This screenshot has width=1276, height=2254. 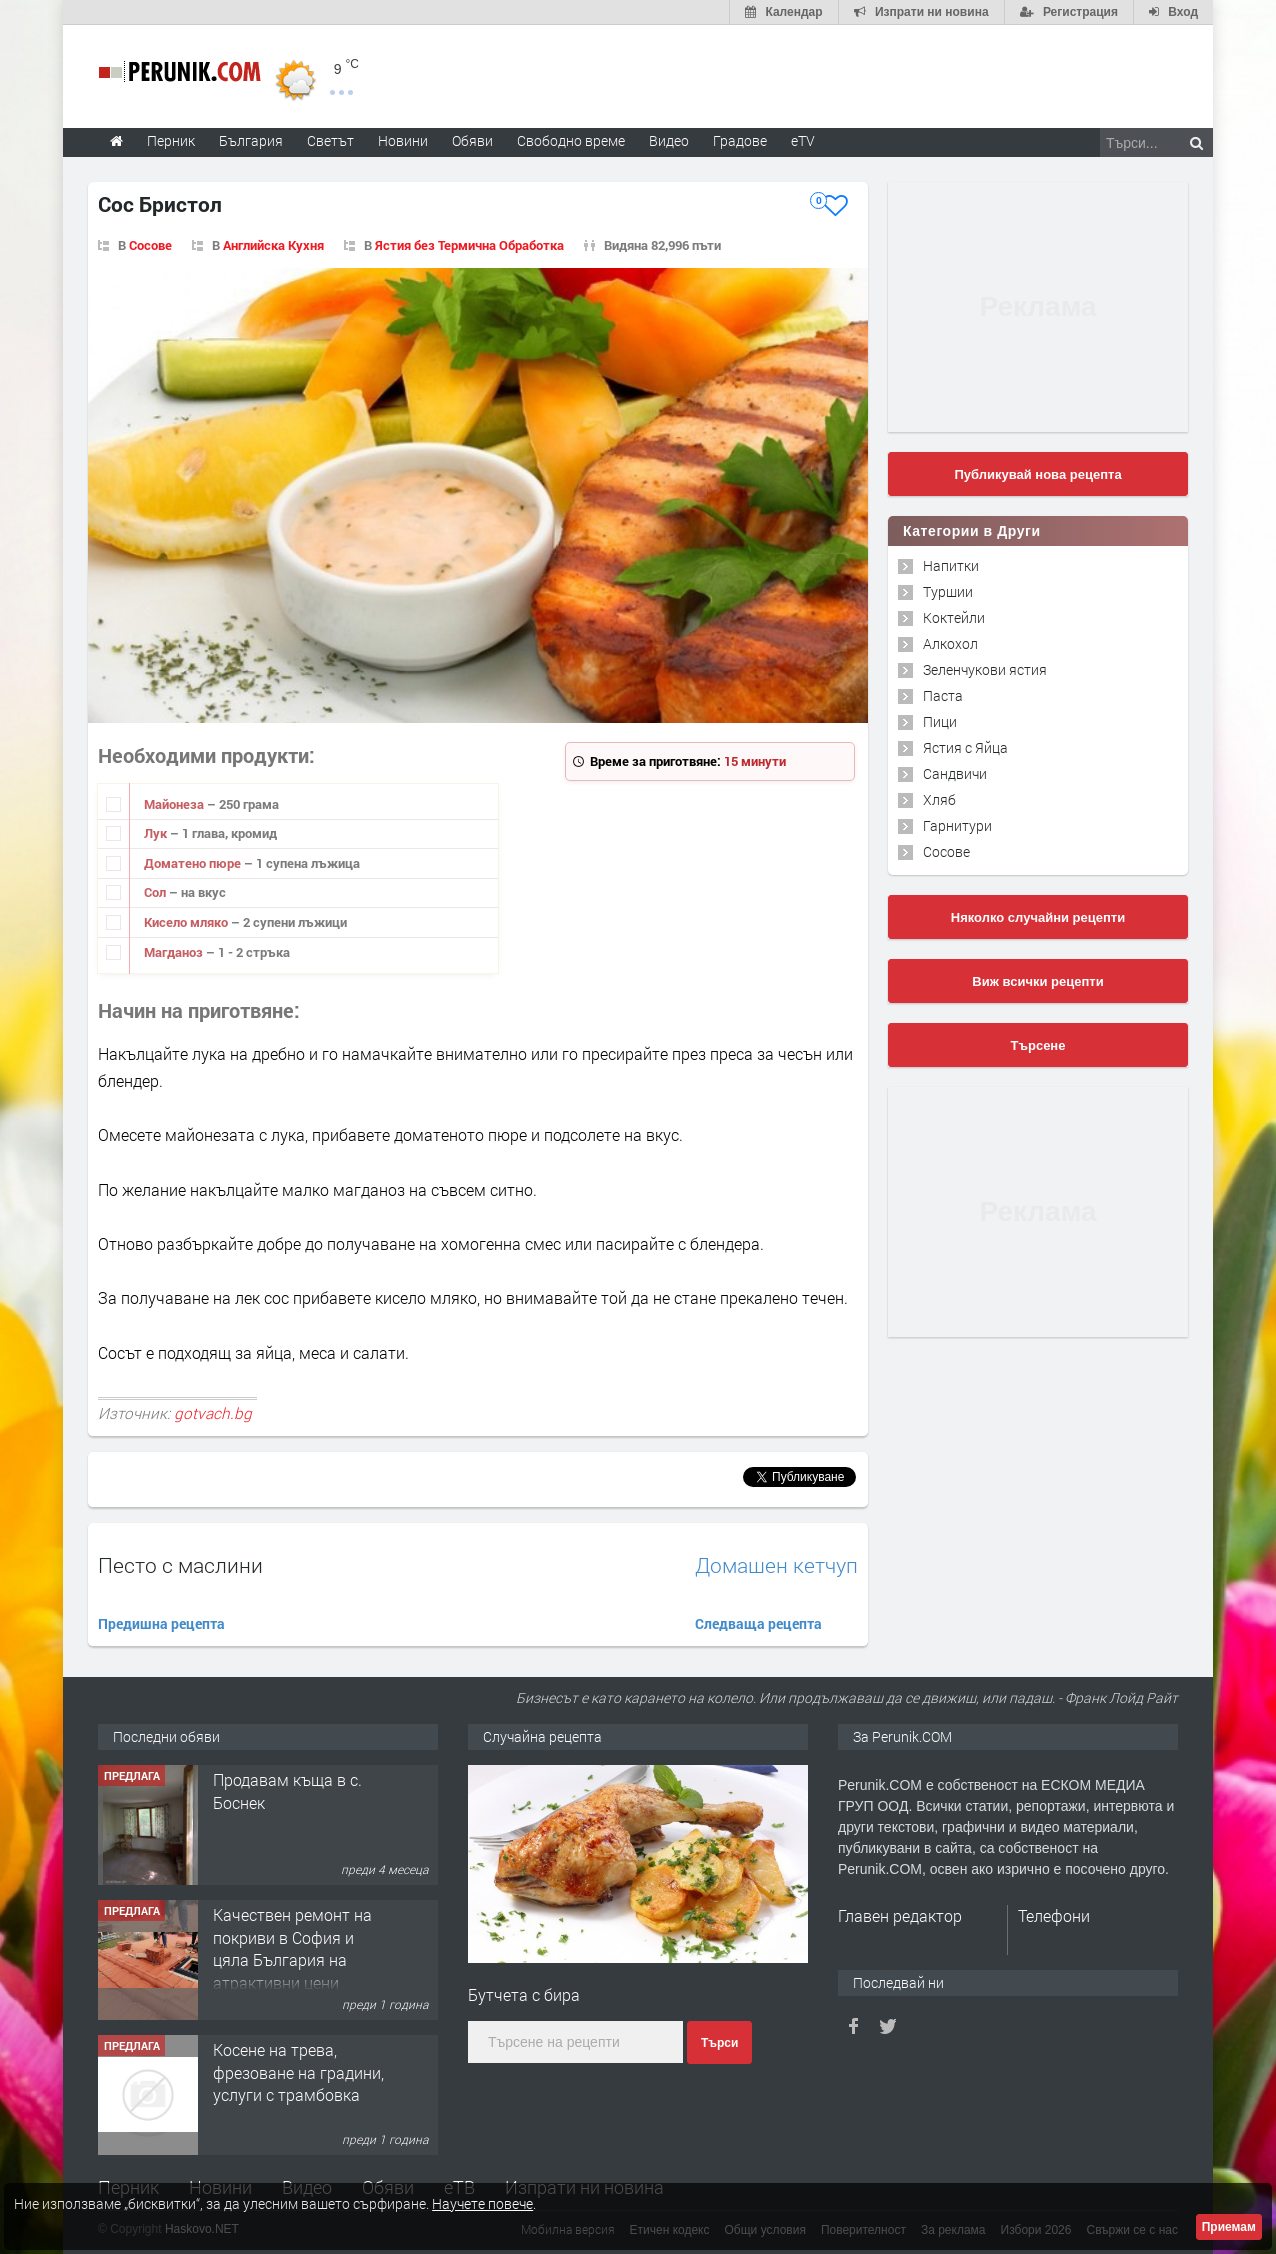 I want to click on Английска Кухня, so click(x=273, y=245).